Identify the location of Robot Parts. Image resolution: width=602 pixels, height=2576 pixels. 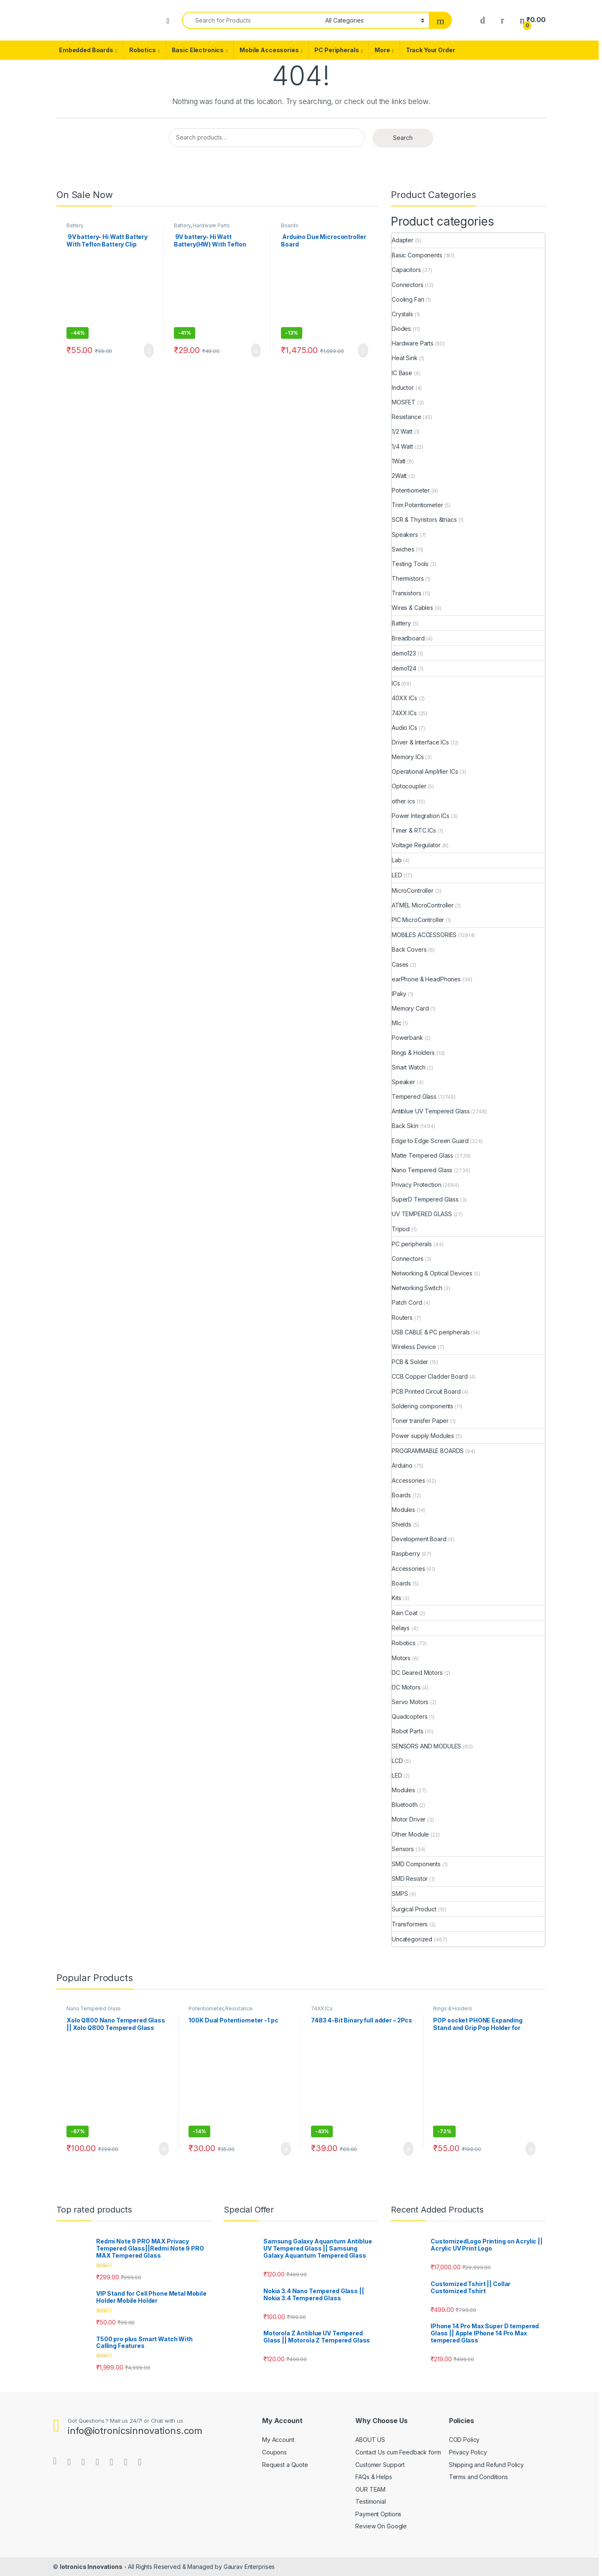
(407, 1731).